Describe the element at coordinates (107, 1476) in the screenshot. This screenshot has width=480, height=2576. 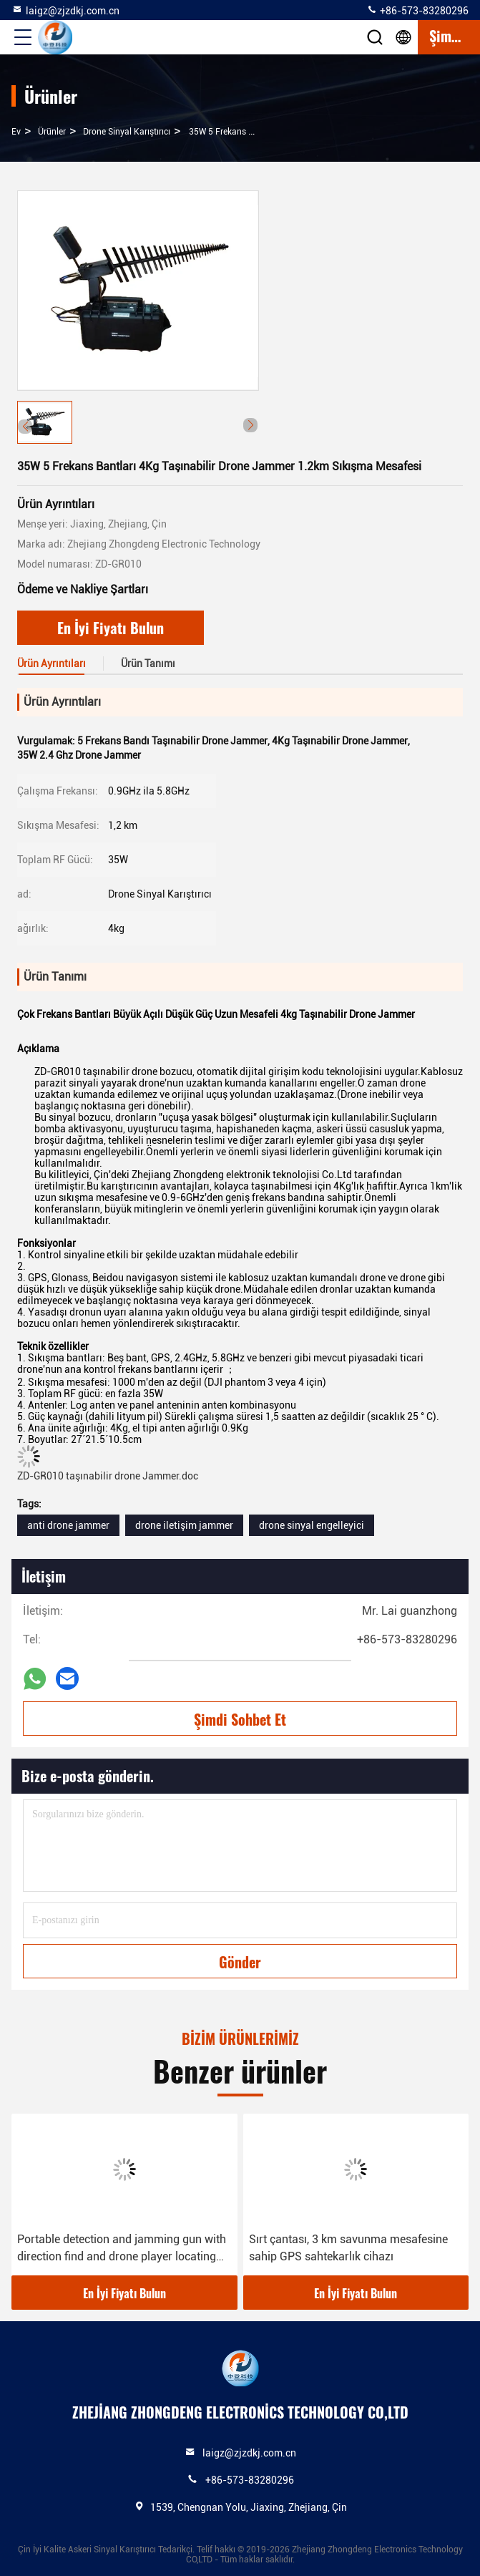
I see `ZD-GR010 taşınabilir drone Jammer.doc` at that location.